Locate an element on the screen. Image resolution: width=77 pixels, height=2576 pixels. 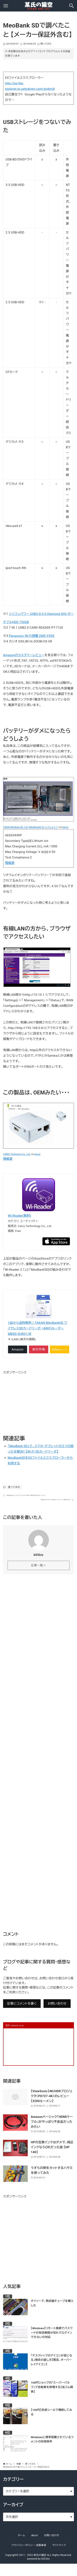
CARRY Technology Co., Ltd. is located at coordinates (16, 1154).